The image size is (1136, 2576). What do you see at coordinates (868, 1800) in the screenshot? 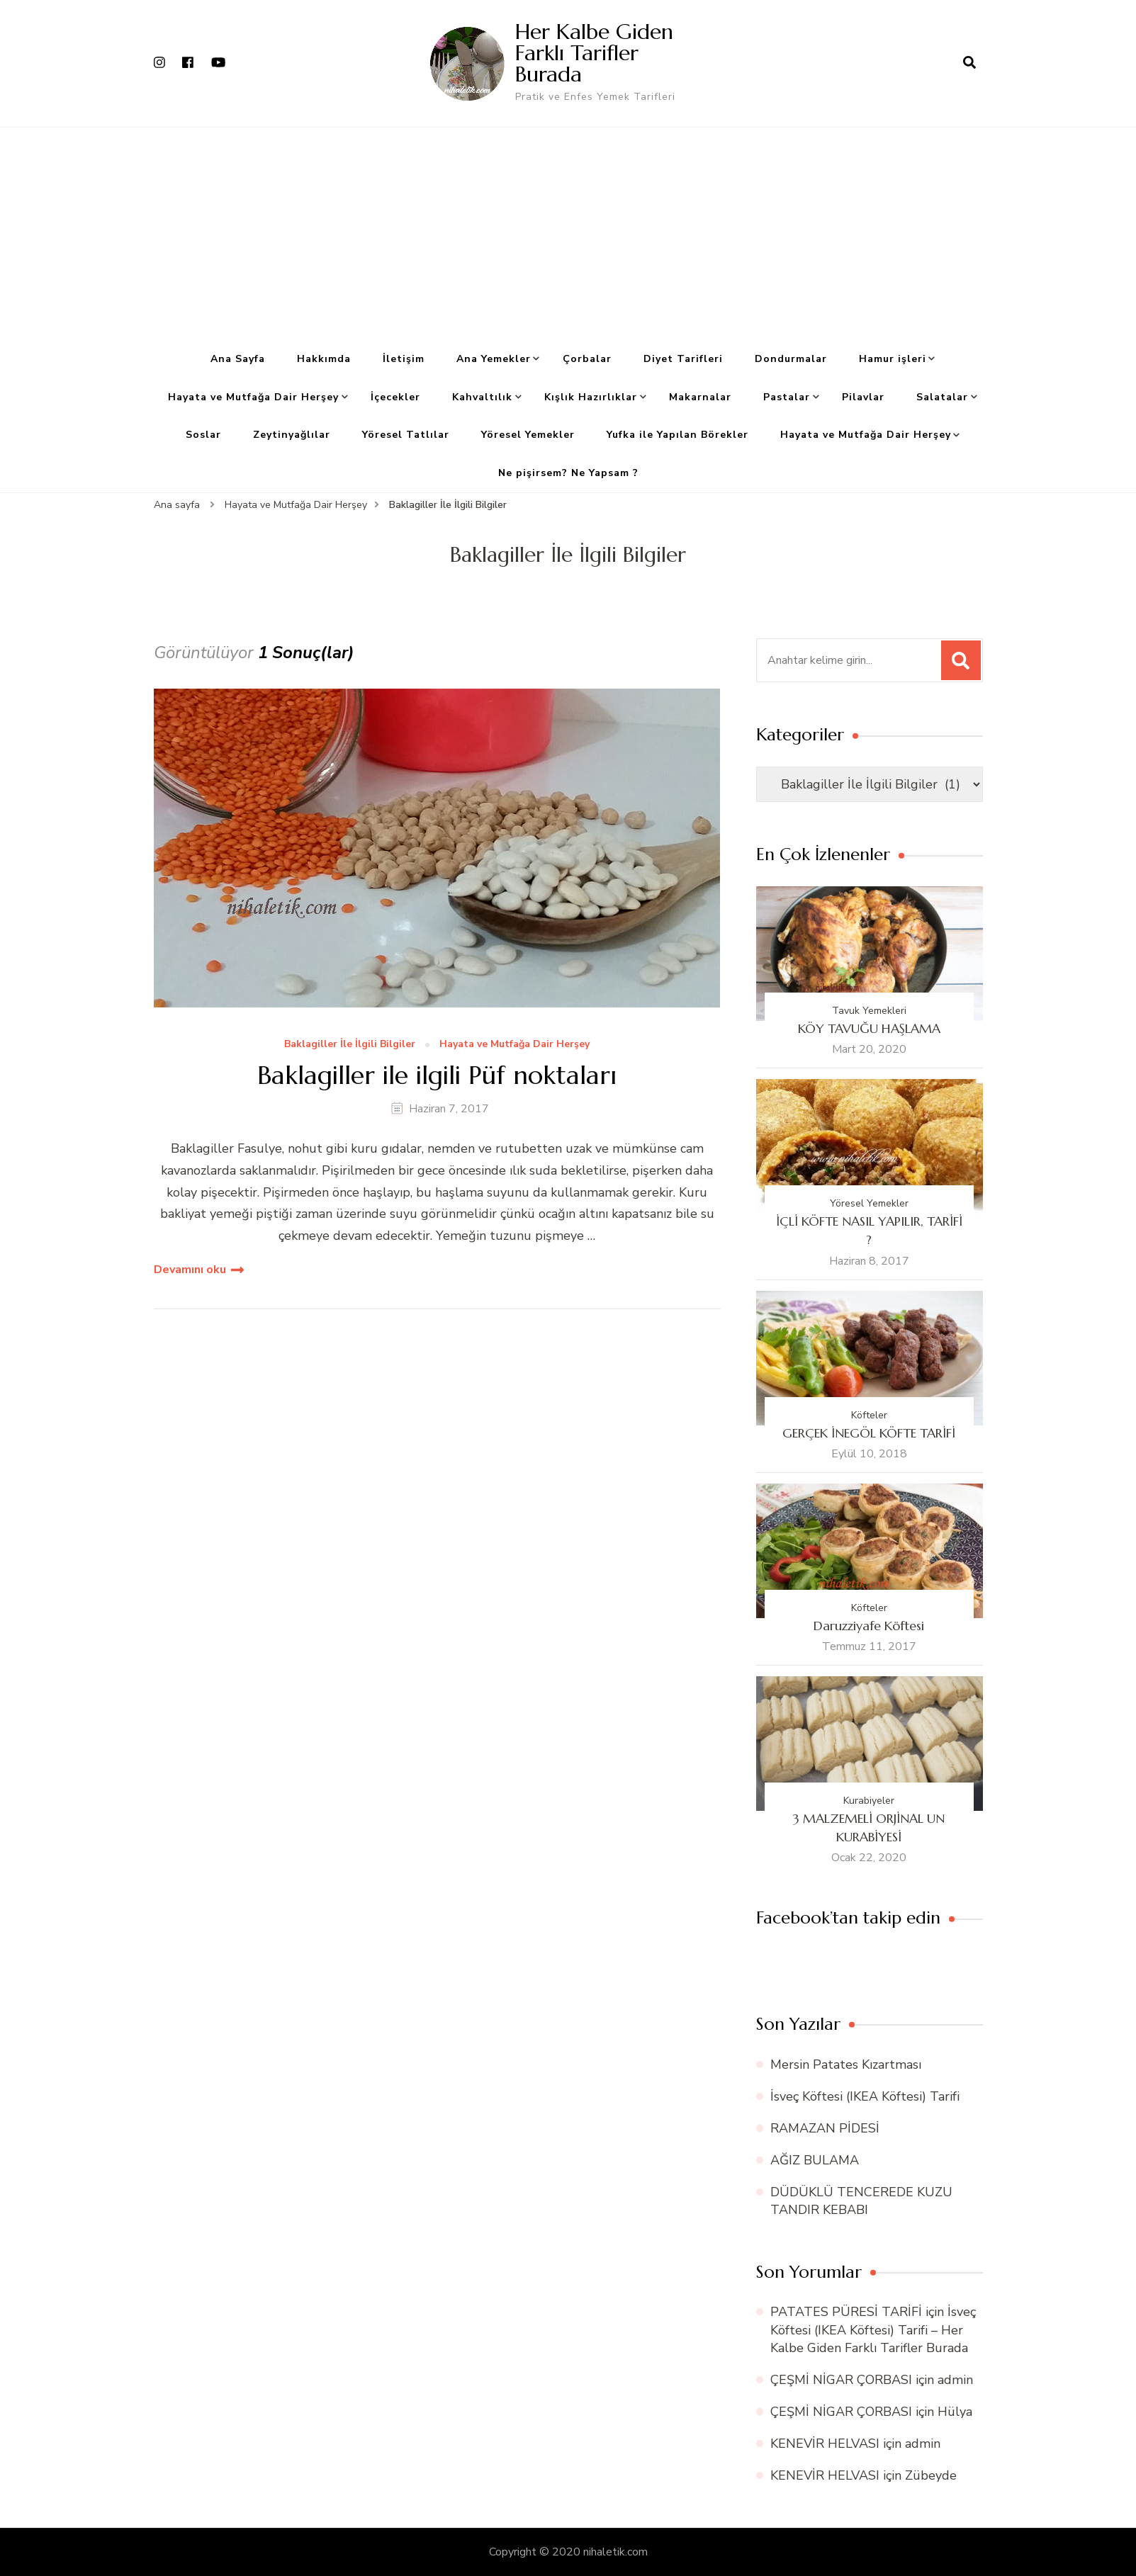
I see `Kurabiyeler` at bounding box center [868, 1800].